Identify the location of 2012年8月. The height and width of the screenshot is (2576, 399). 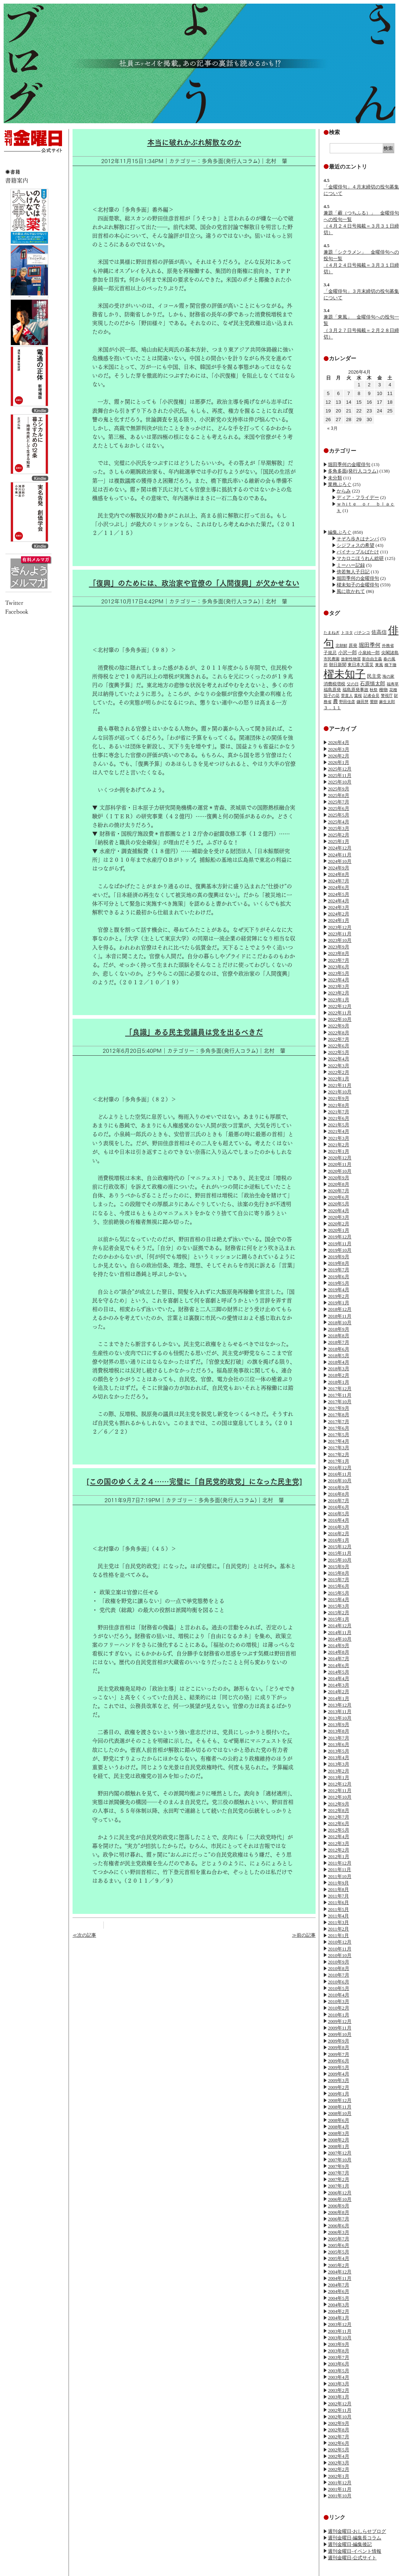
(338, 1810).